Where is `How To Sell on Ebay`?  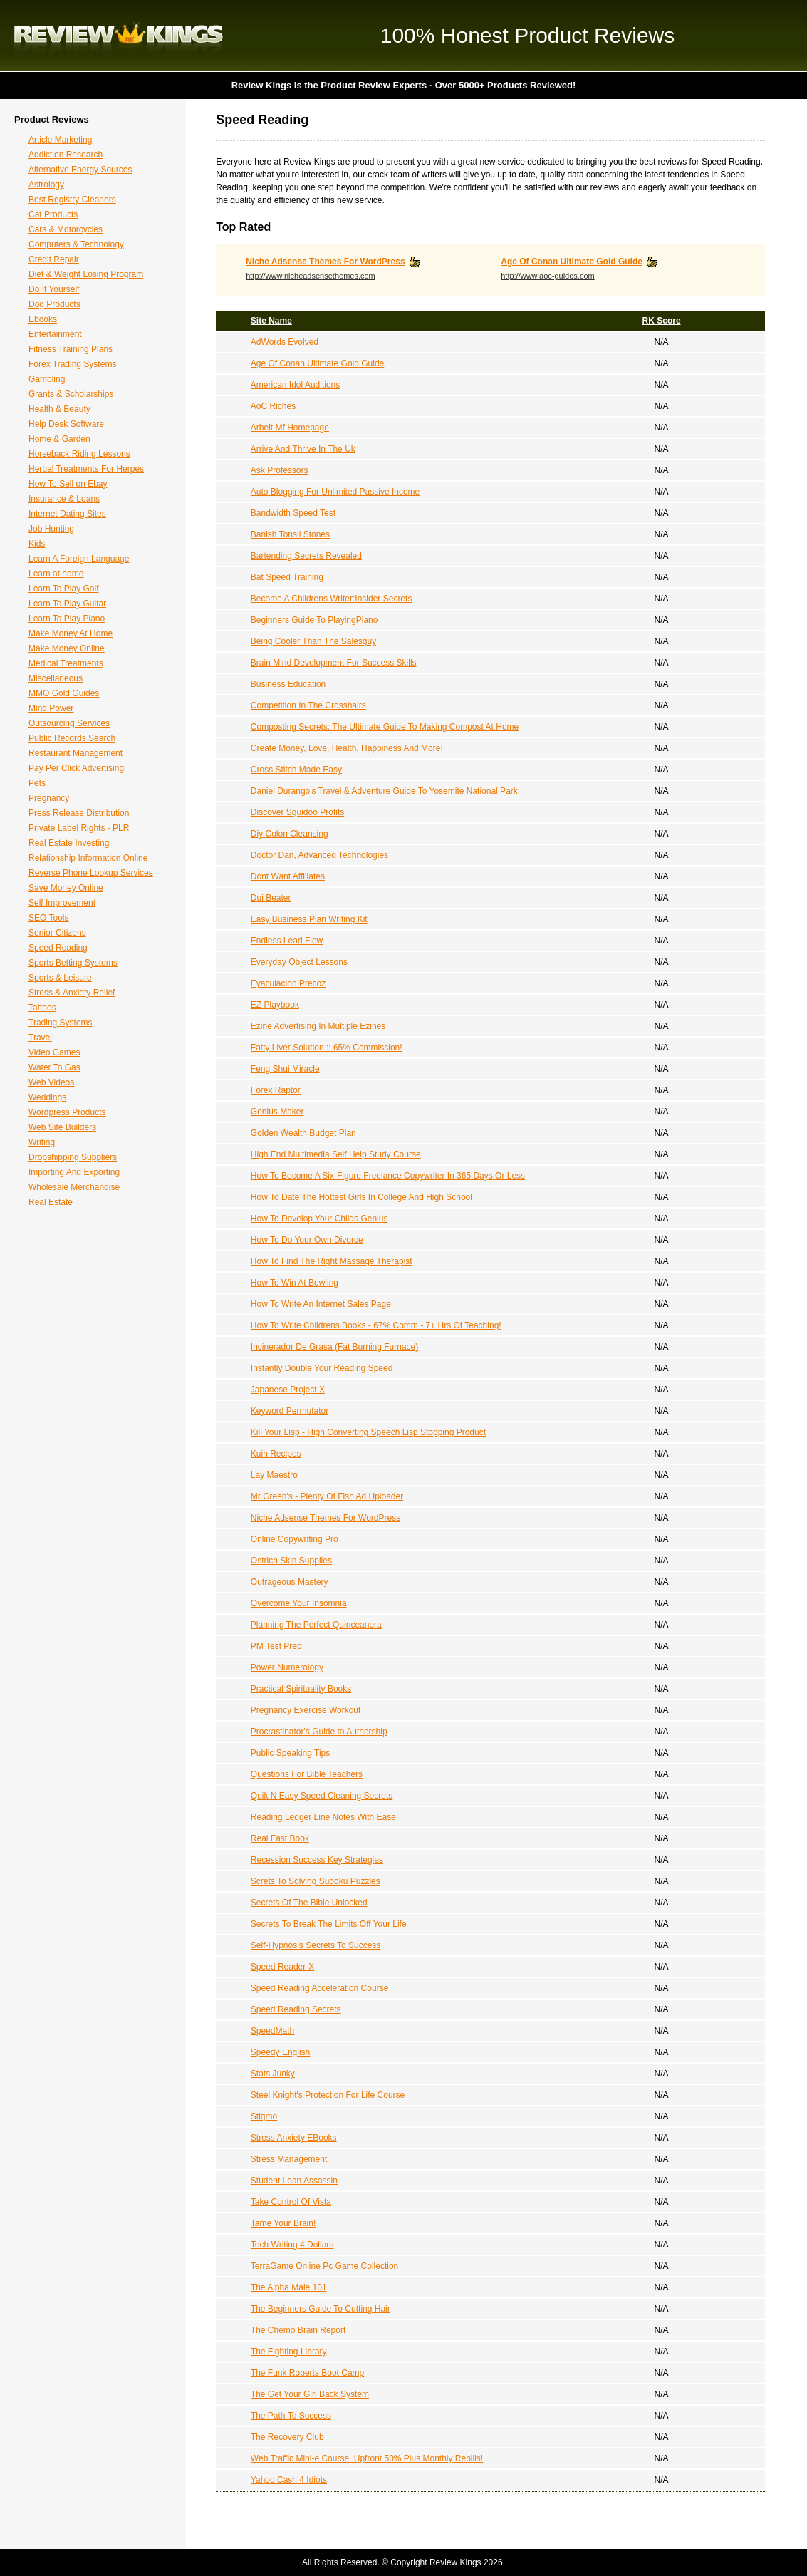 How To Sell on Ebay is located at coordinates (68, 484).